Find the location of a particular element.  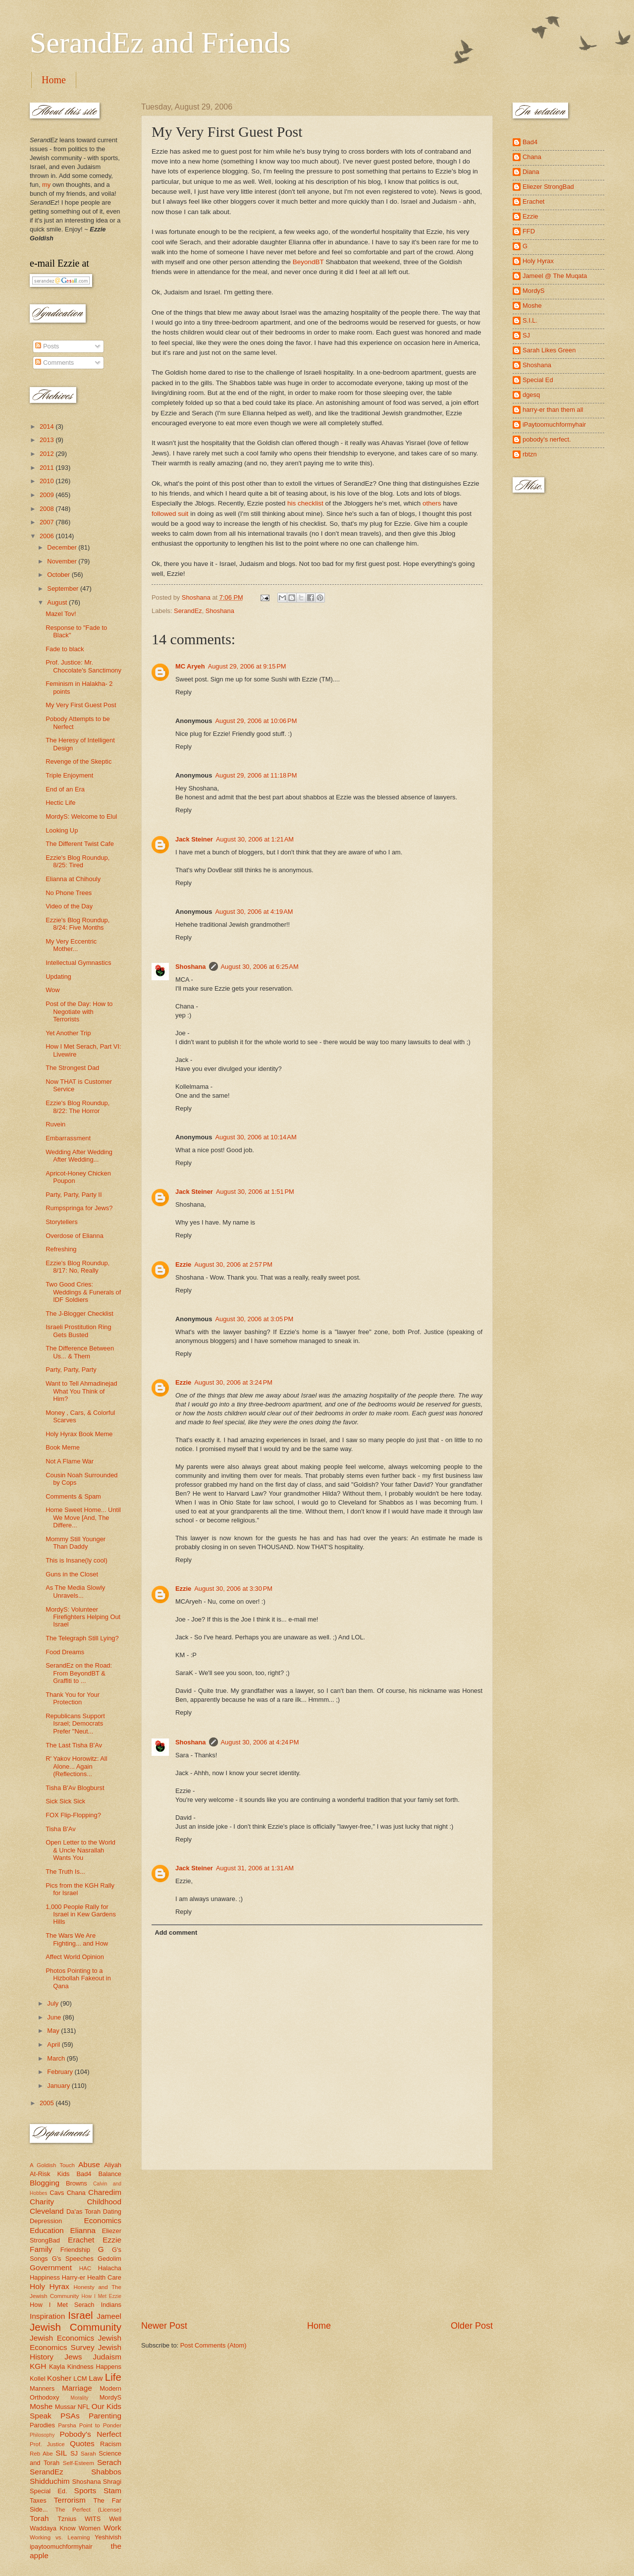

Two Good Cries: Weddings & Funerals of IDF Soldiers is located at coordinates (83, 1292).